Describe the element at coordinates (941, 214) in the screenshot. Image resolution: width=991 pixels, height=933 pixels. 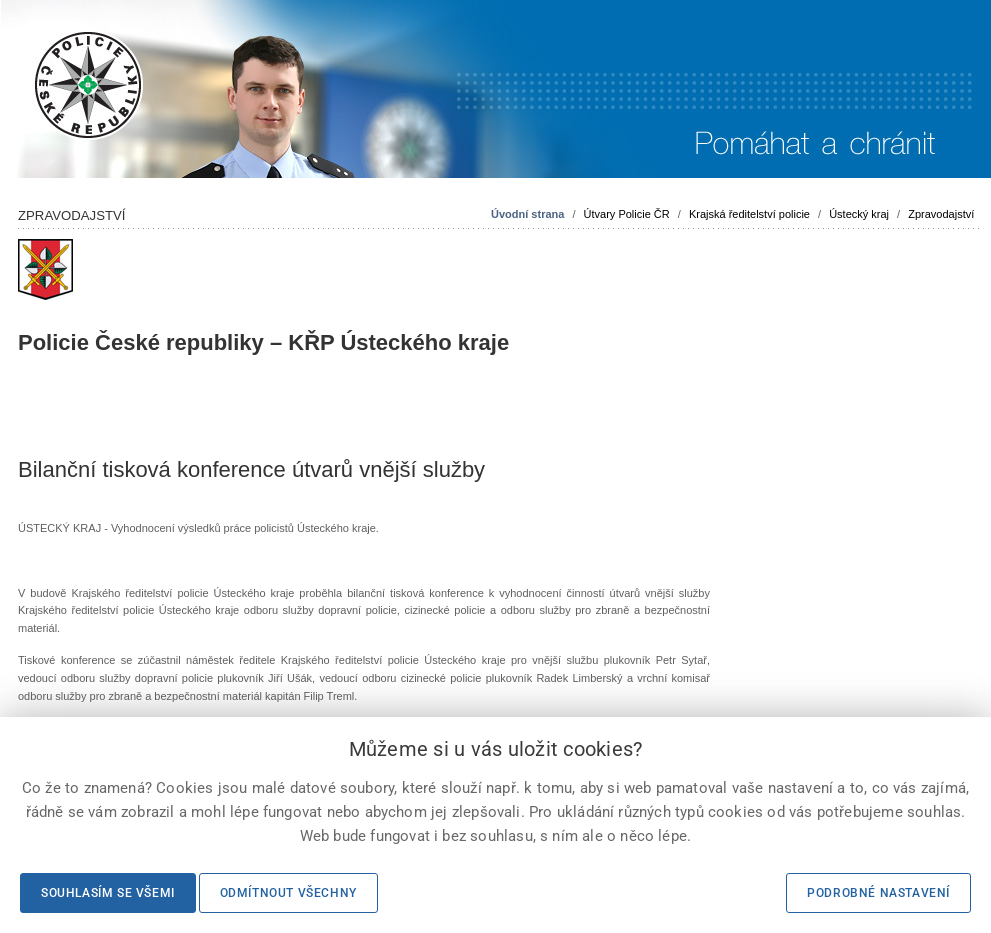
I see `Zpravodajství` at that location.